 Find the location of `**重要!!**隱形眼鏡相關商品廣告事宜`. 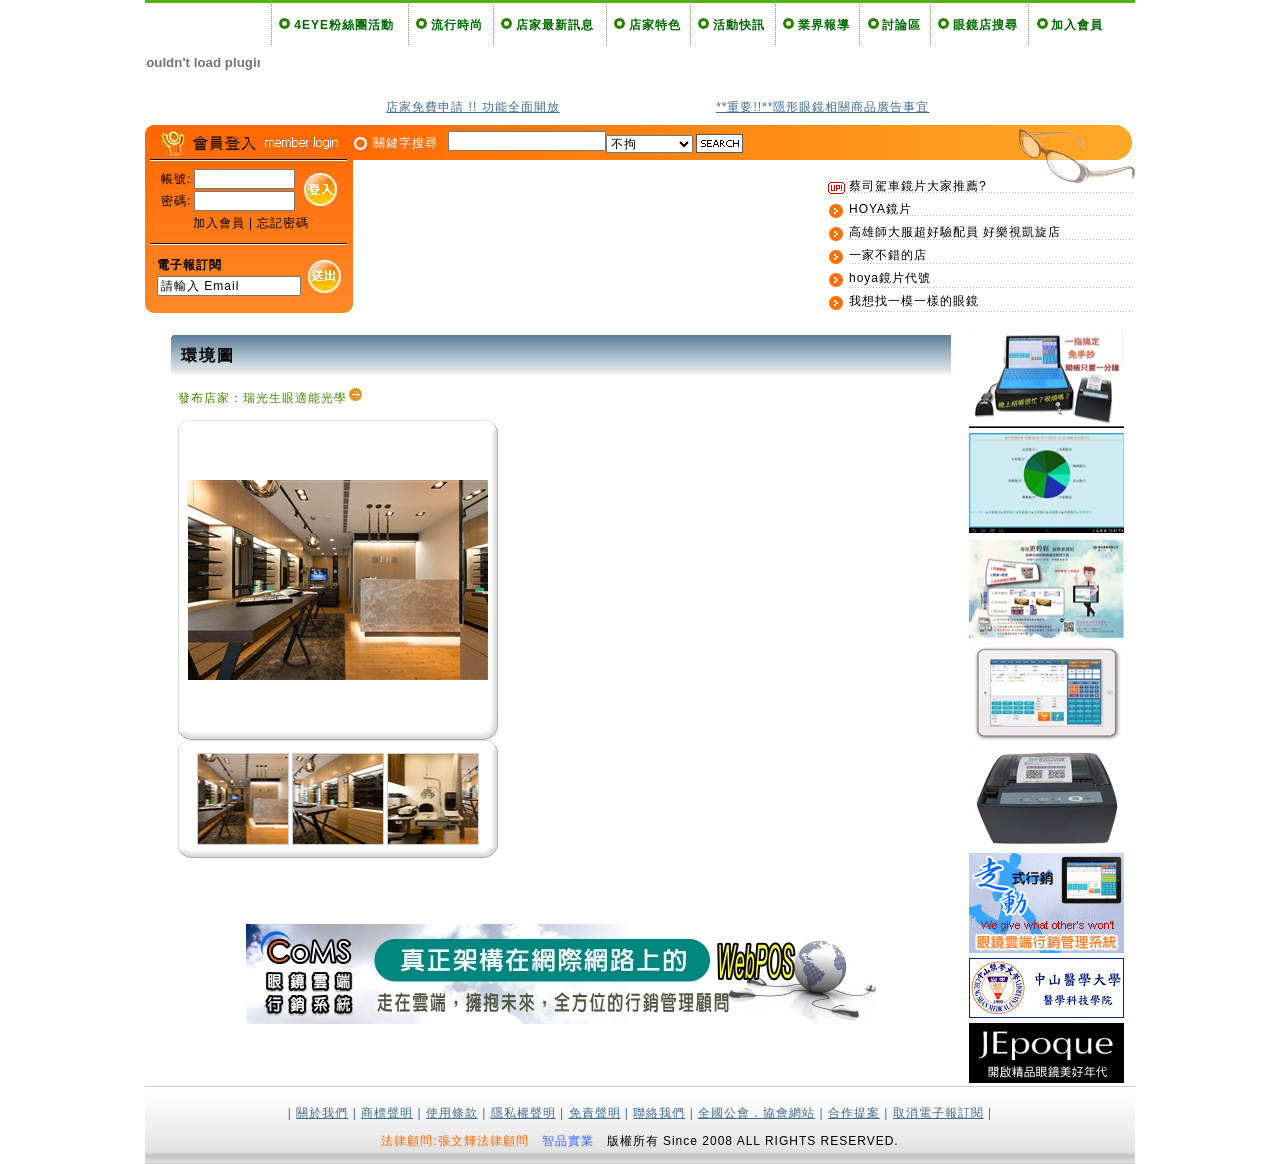

**重要!!**隱形眼鏡相關商品廣告事宜 is located at coordinates (822, 107).